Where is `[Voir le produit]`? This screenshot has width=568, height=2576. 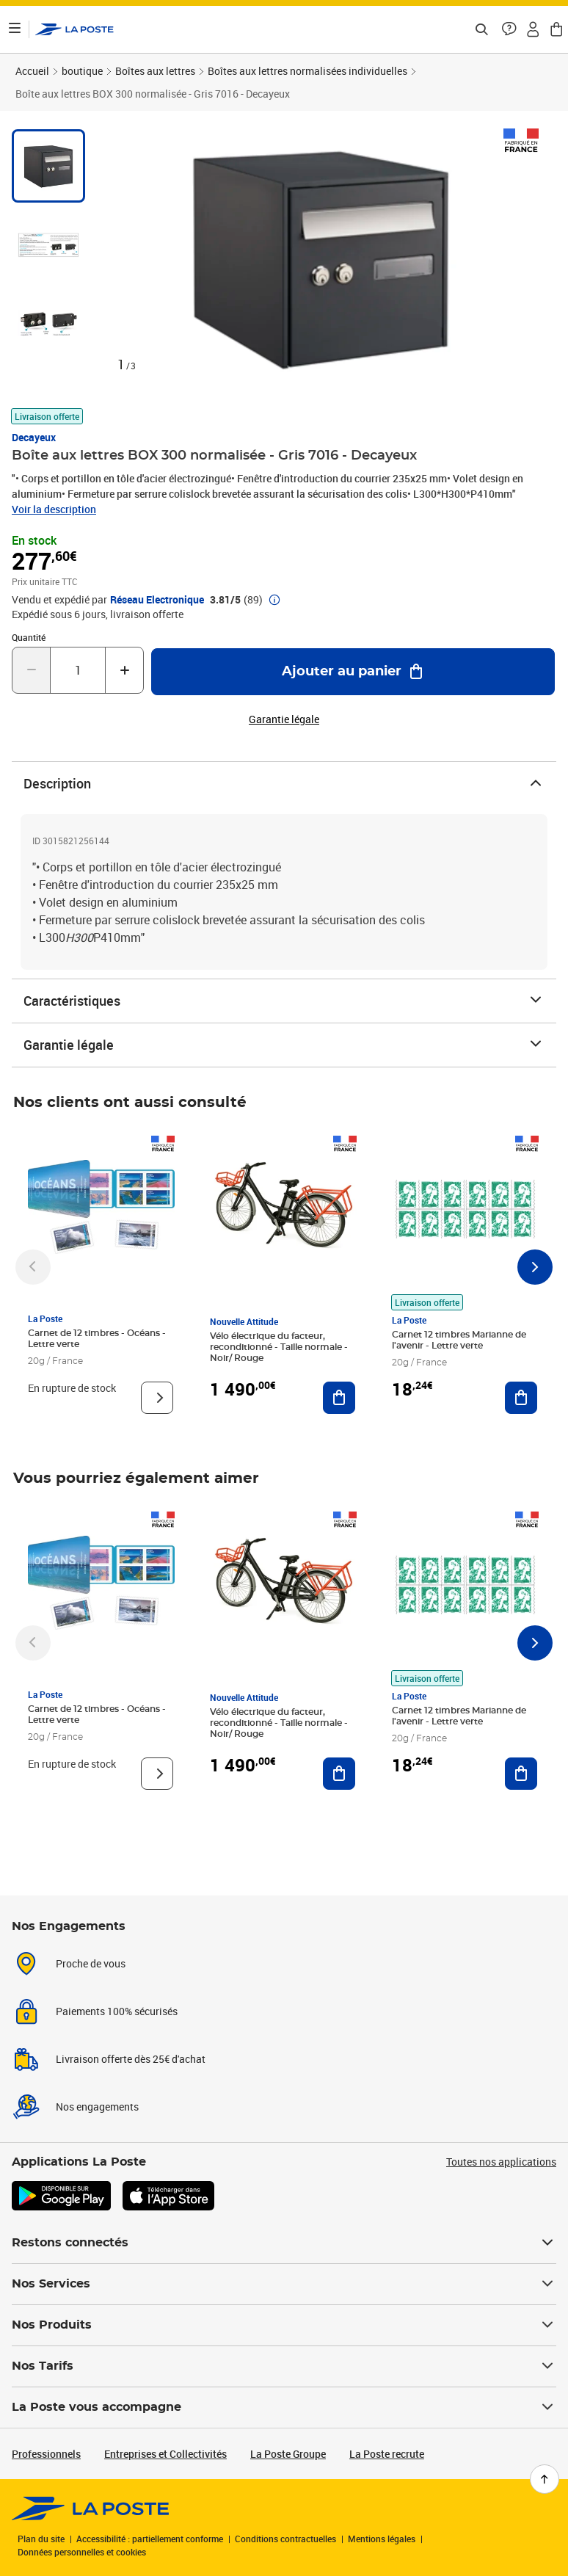
[Voir le produit] is located at coordinates (157, 1397).